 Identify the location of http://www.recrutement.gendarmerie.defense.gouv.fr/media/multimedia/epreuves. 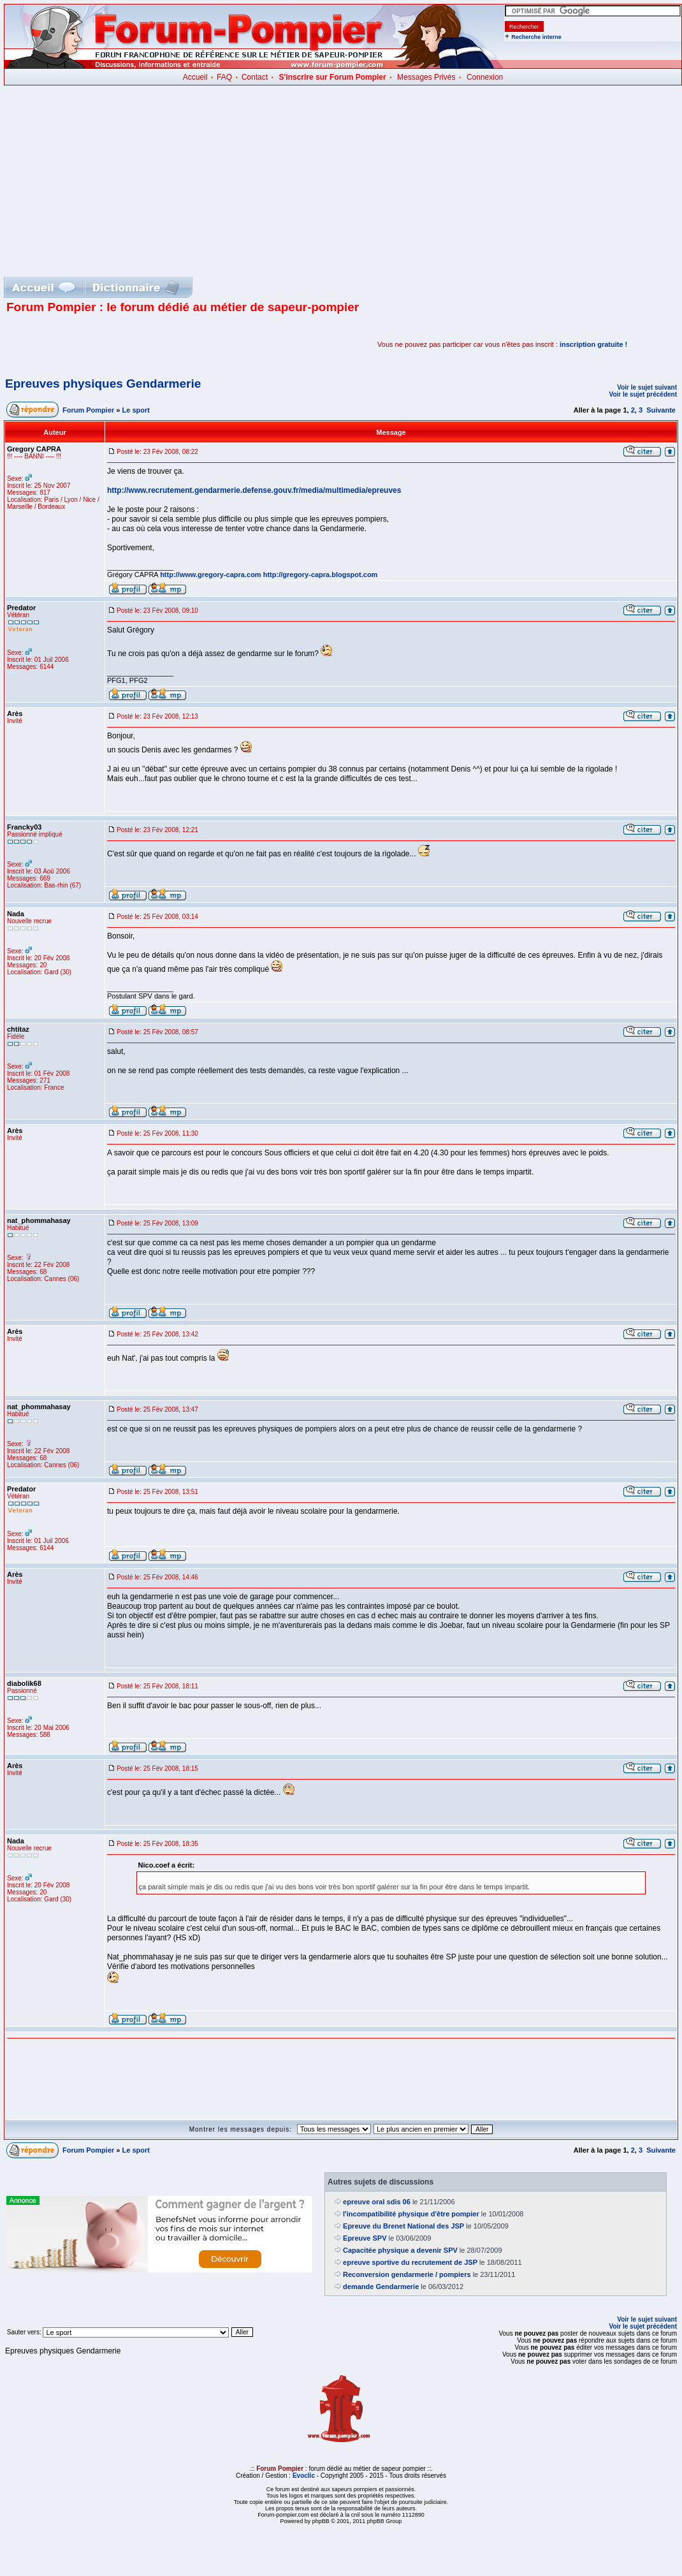
(254, 490).